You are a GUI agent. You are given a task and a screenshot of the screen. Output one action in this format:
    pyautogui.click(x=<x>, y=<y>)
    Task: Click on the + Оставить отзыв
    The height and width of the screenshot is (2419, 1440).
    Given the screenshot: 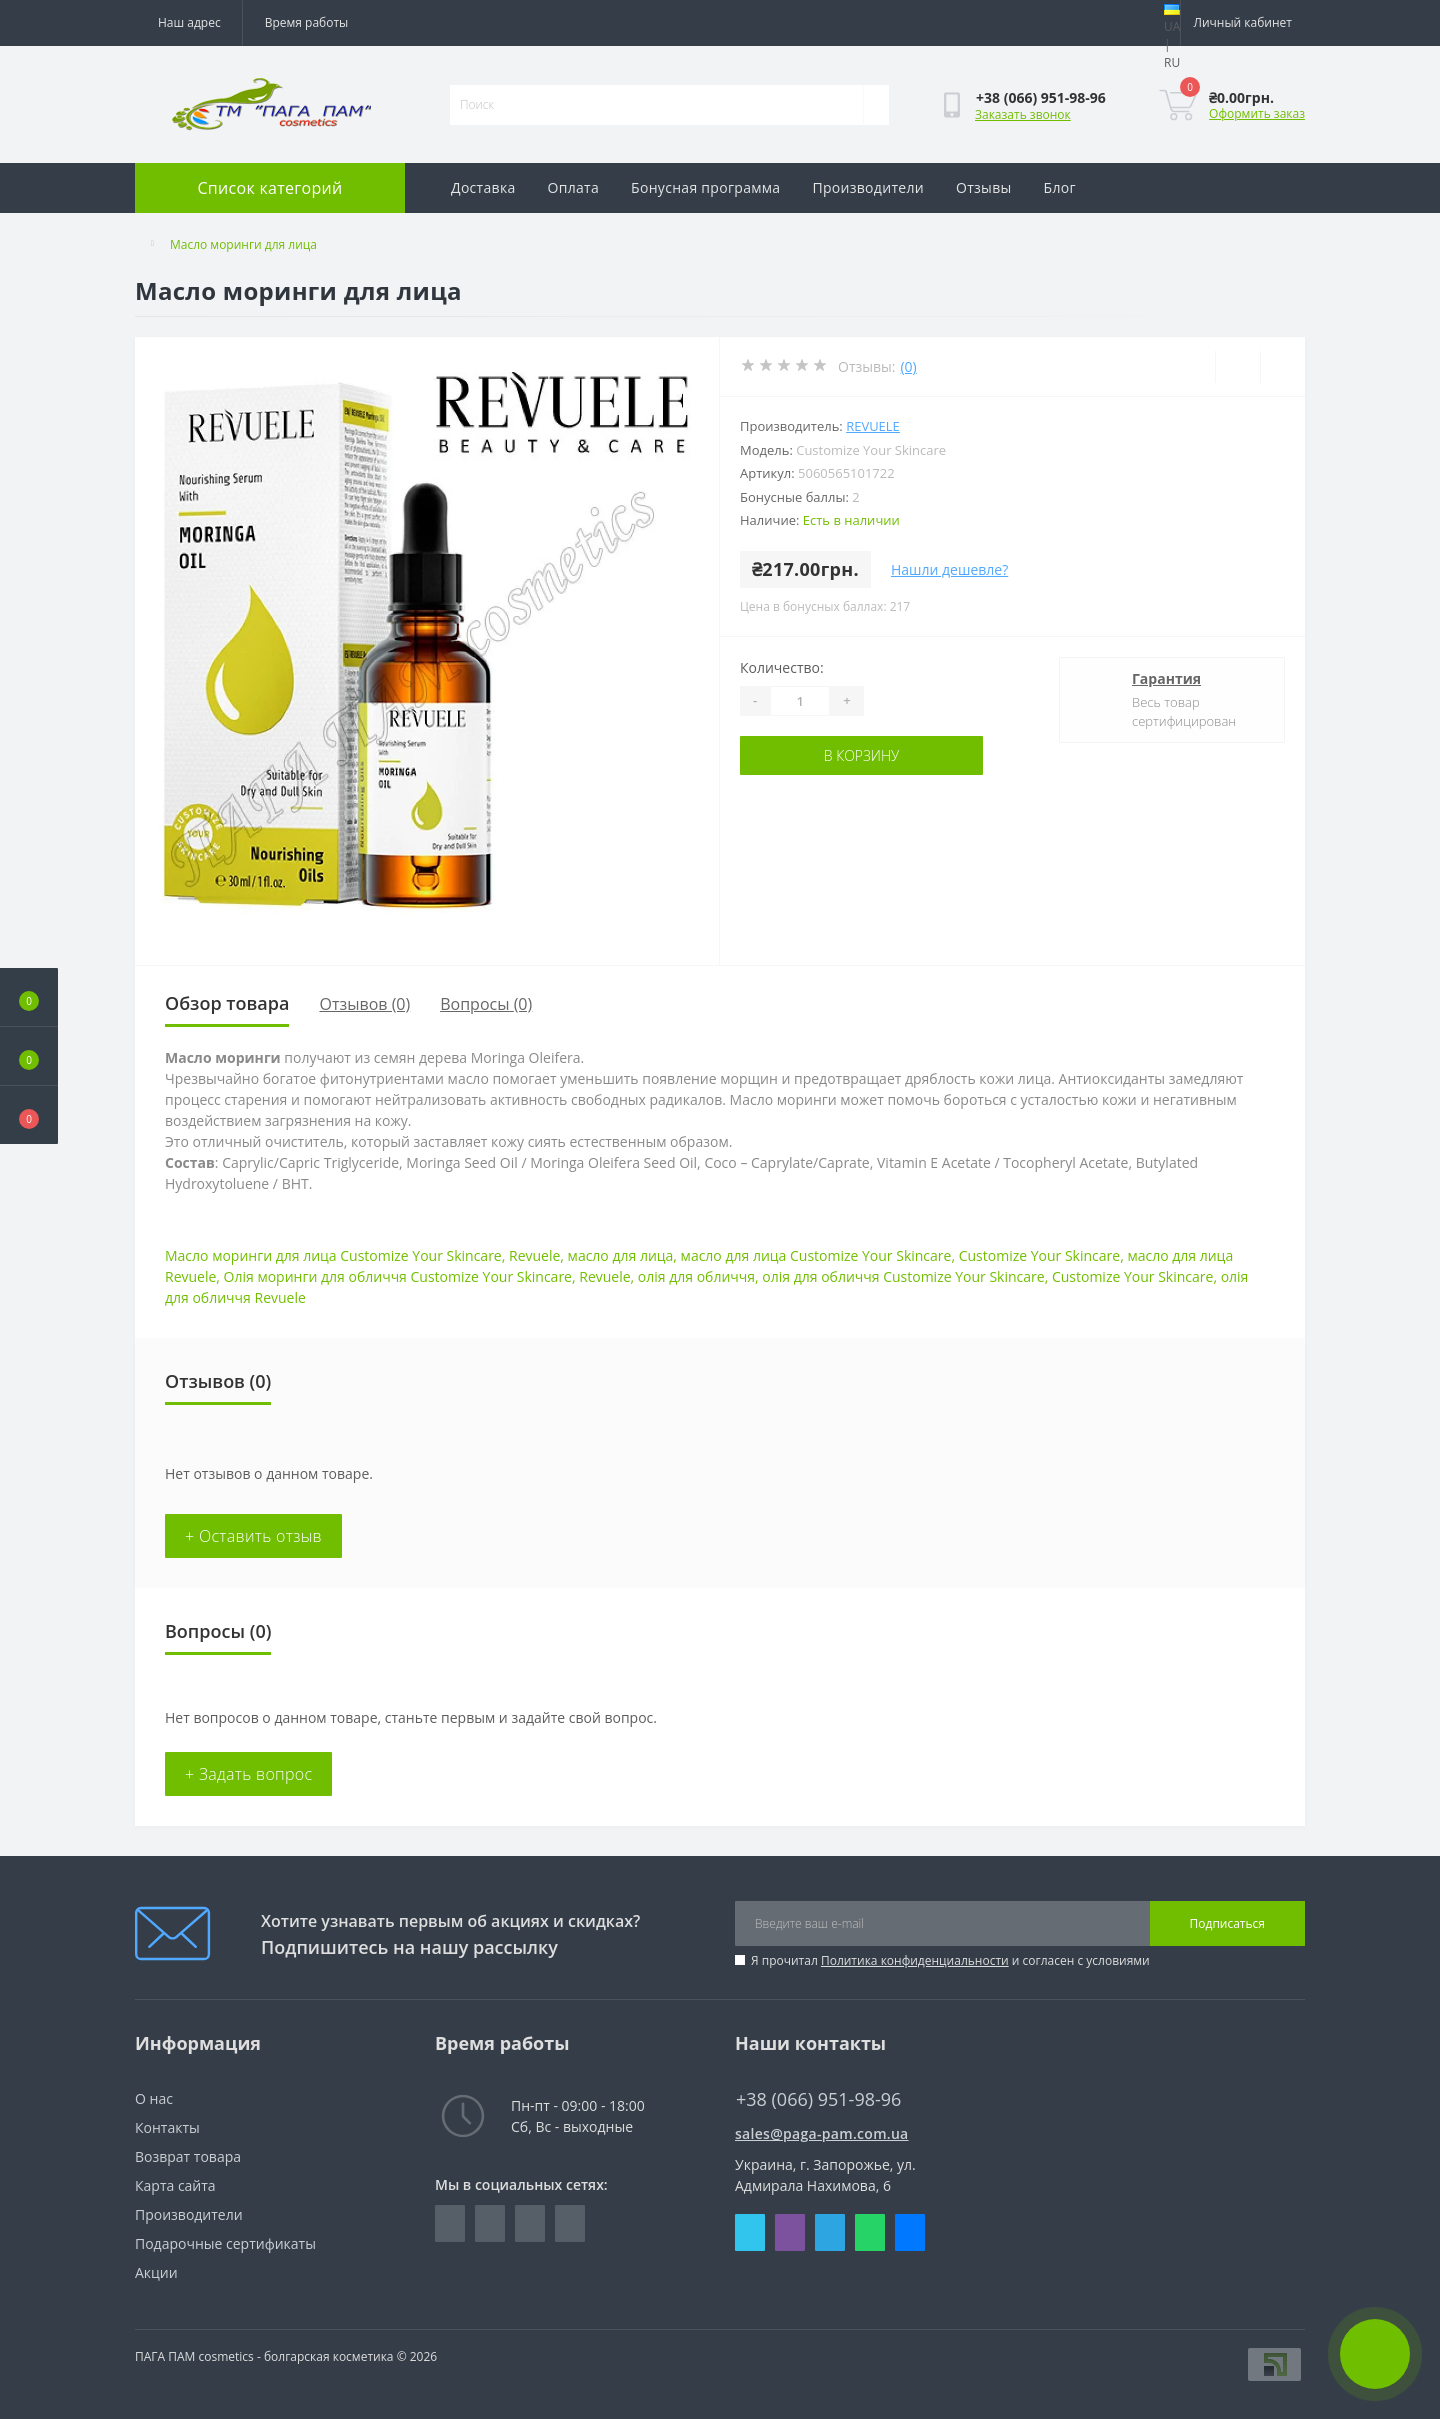 What is the action you would take?
    pyautogui.click(x=253, y=1536)
    